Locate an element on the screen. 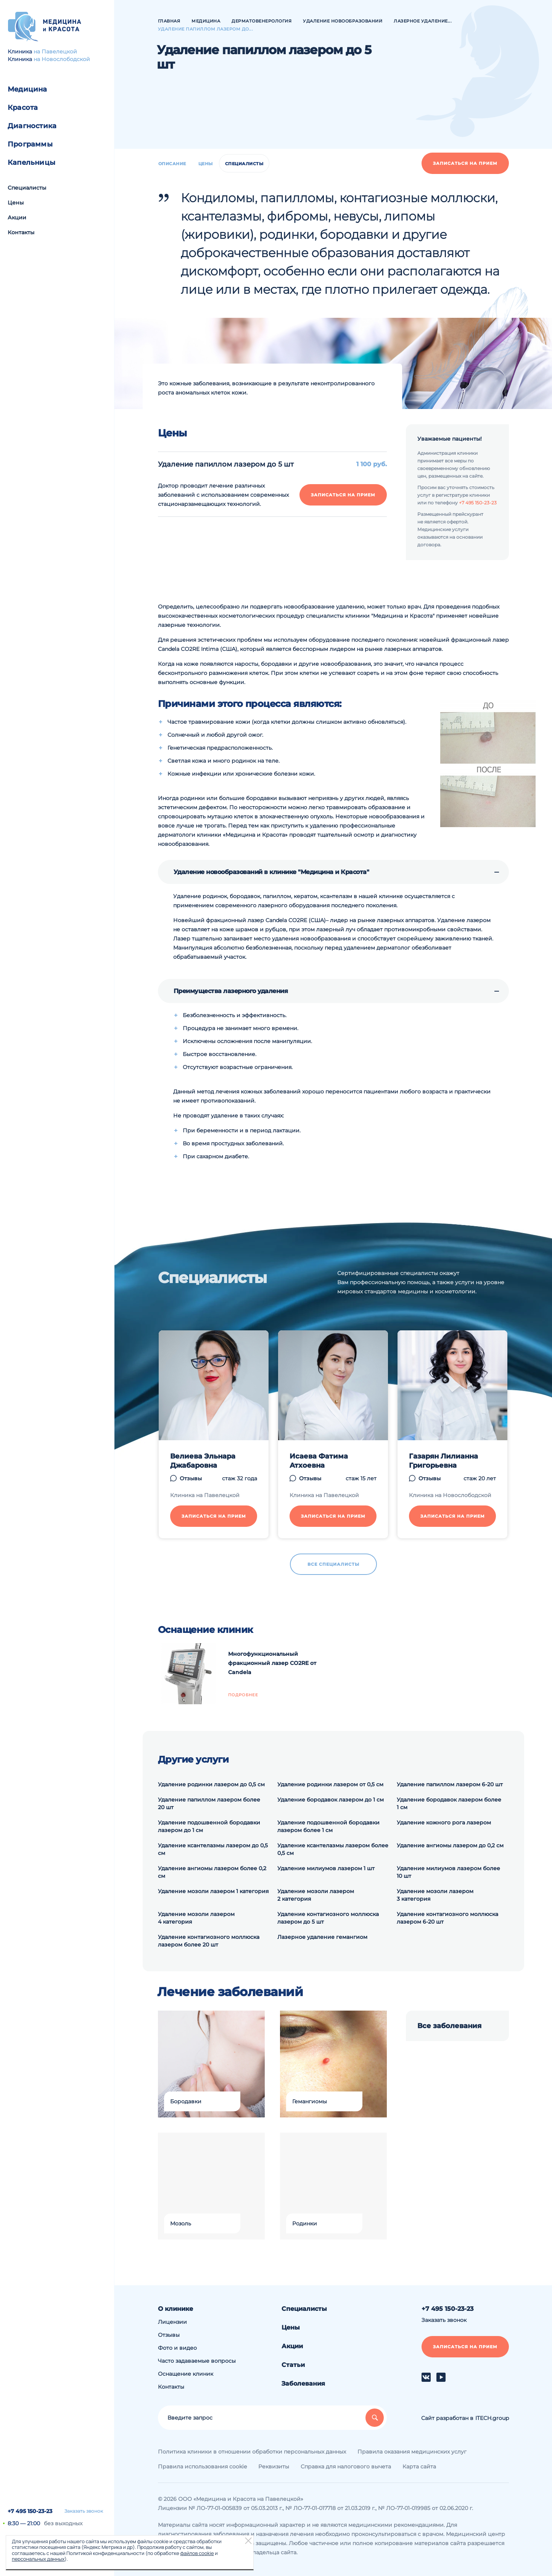 This screenshot has height=2576, width=552. Карта сайта is located at coordinates (419, 2466).